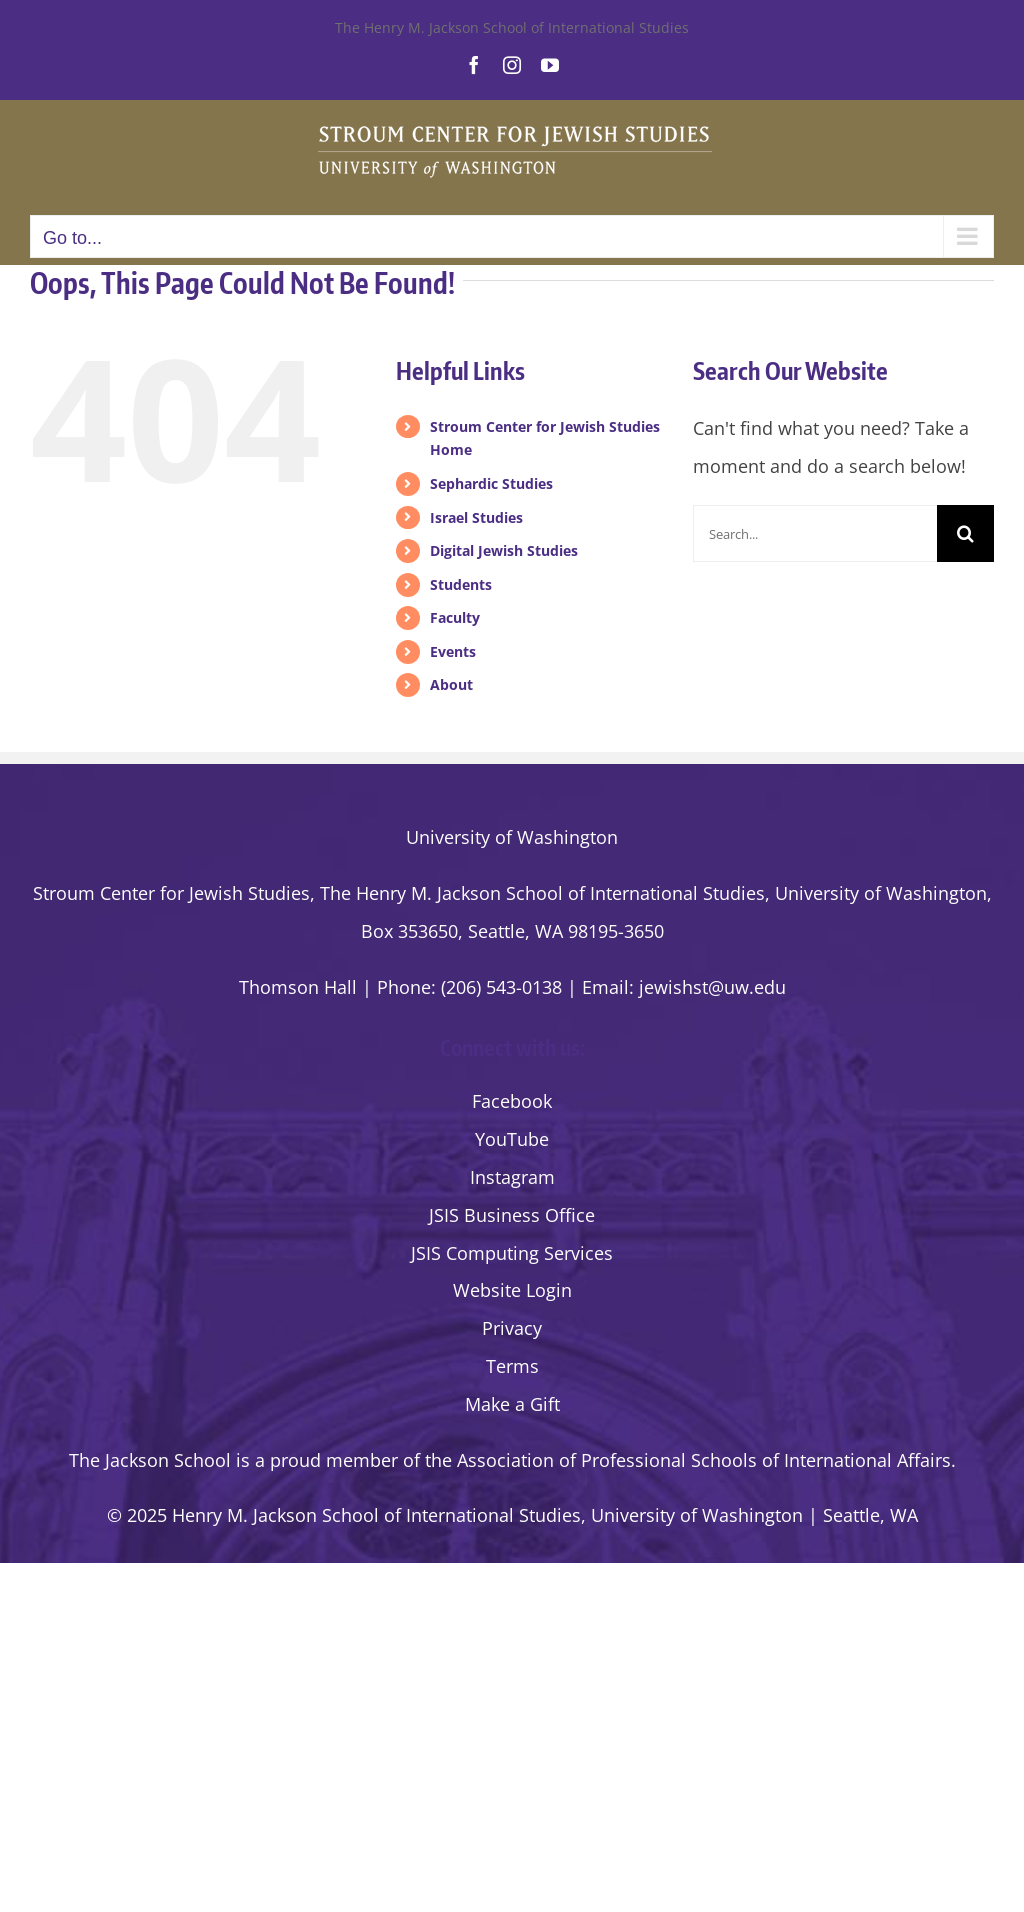 The height and width of the screenshot is (1912, 1024). I want to click on the Association of Professional Schools of International Affairs, so click(688, 1460).